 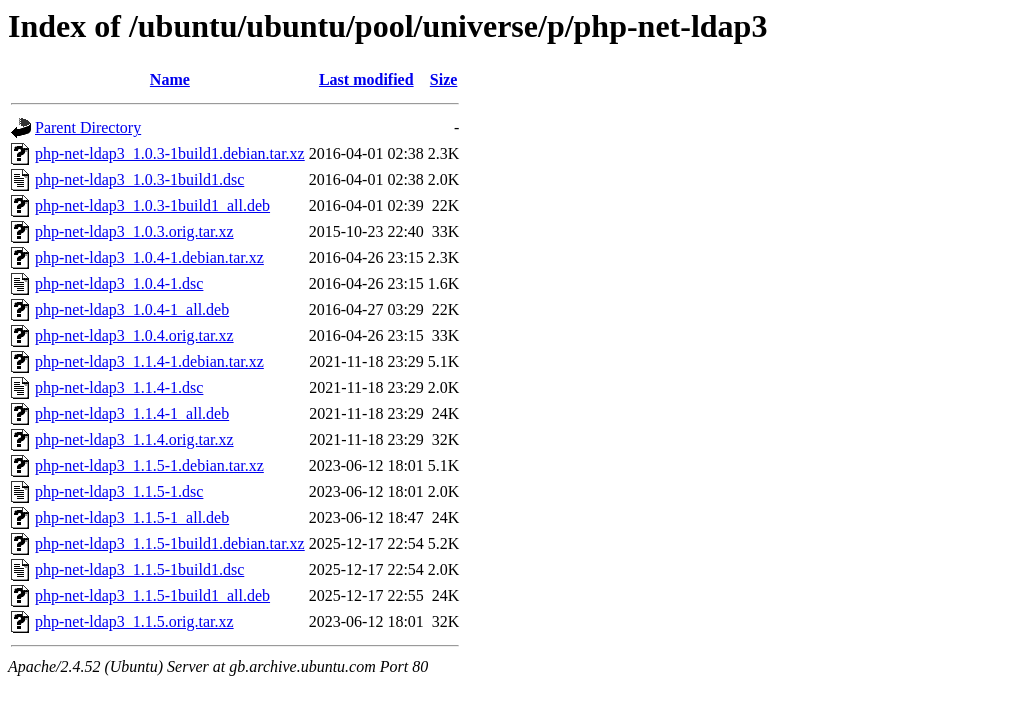 What do you see at coordinates (366, 79) in the screenshot?
I see `Last modified` at bounding box center [366, 79].